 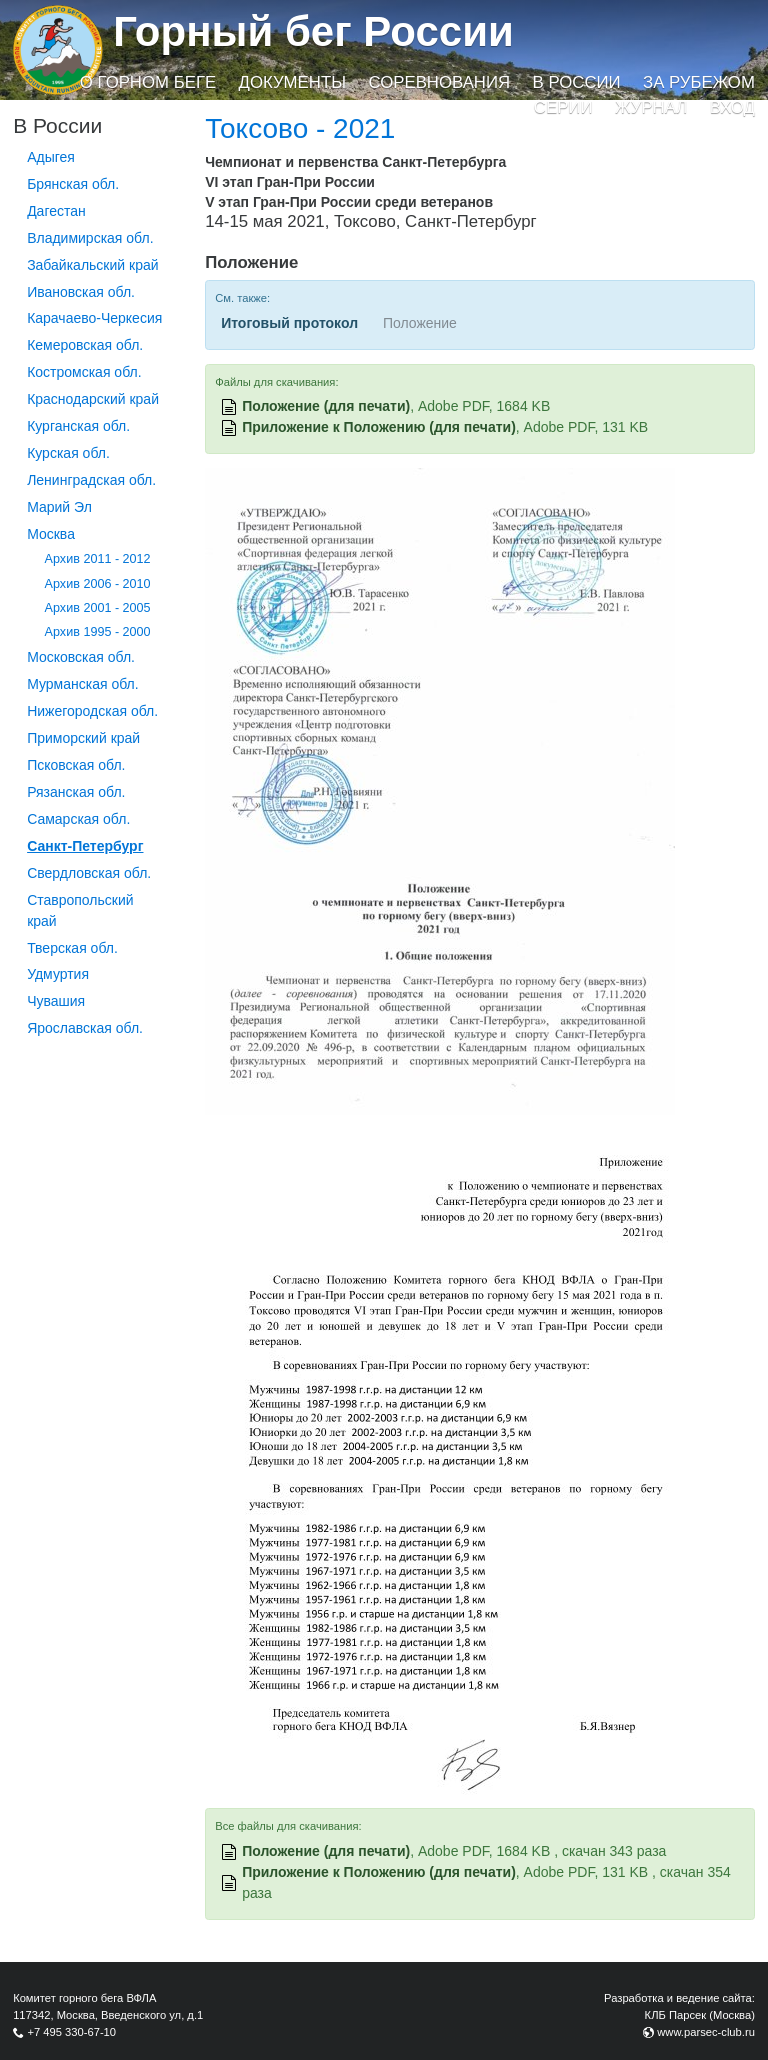 I want to click on Приложение к Положению (для печати), so click(x=379, y=427).